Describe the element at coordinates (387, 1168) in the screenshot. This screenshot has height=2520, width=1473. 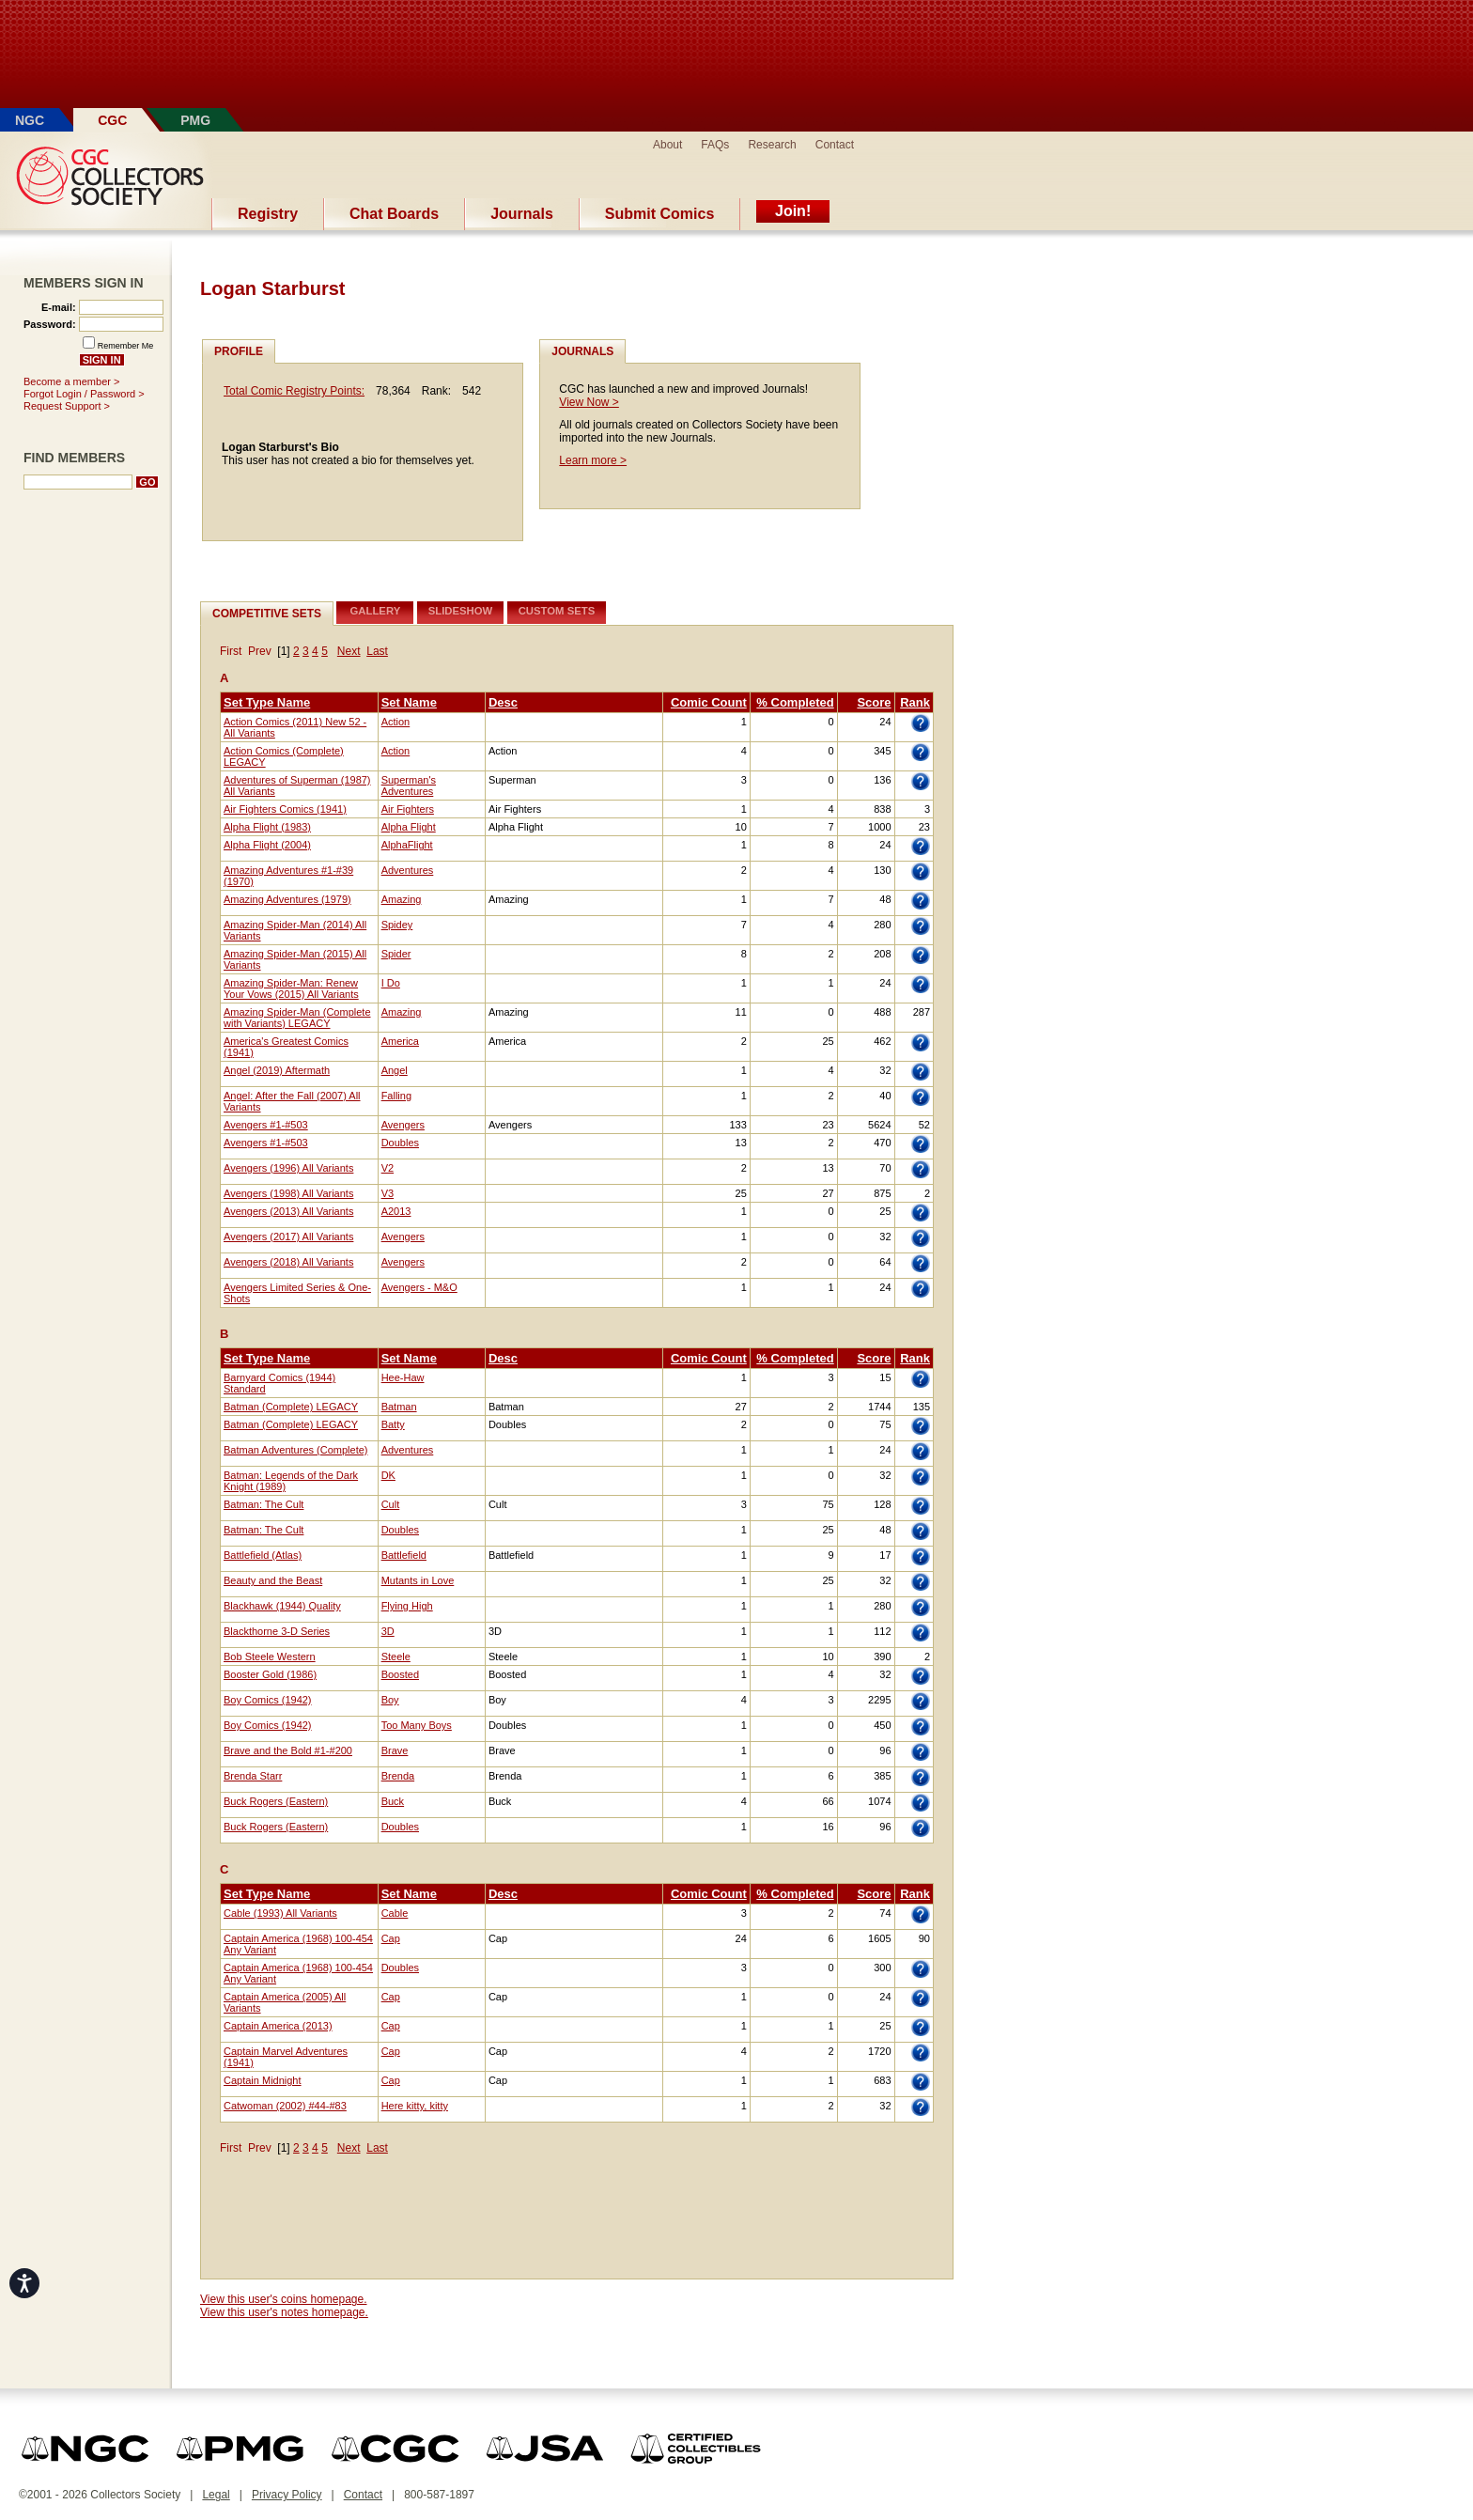
I see `V2` at that location.